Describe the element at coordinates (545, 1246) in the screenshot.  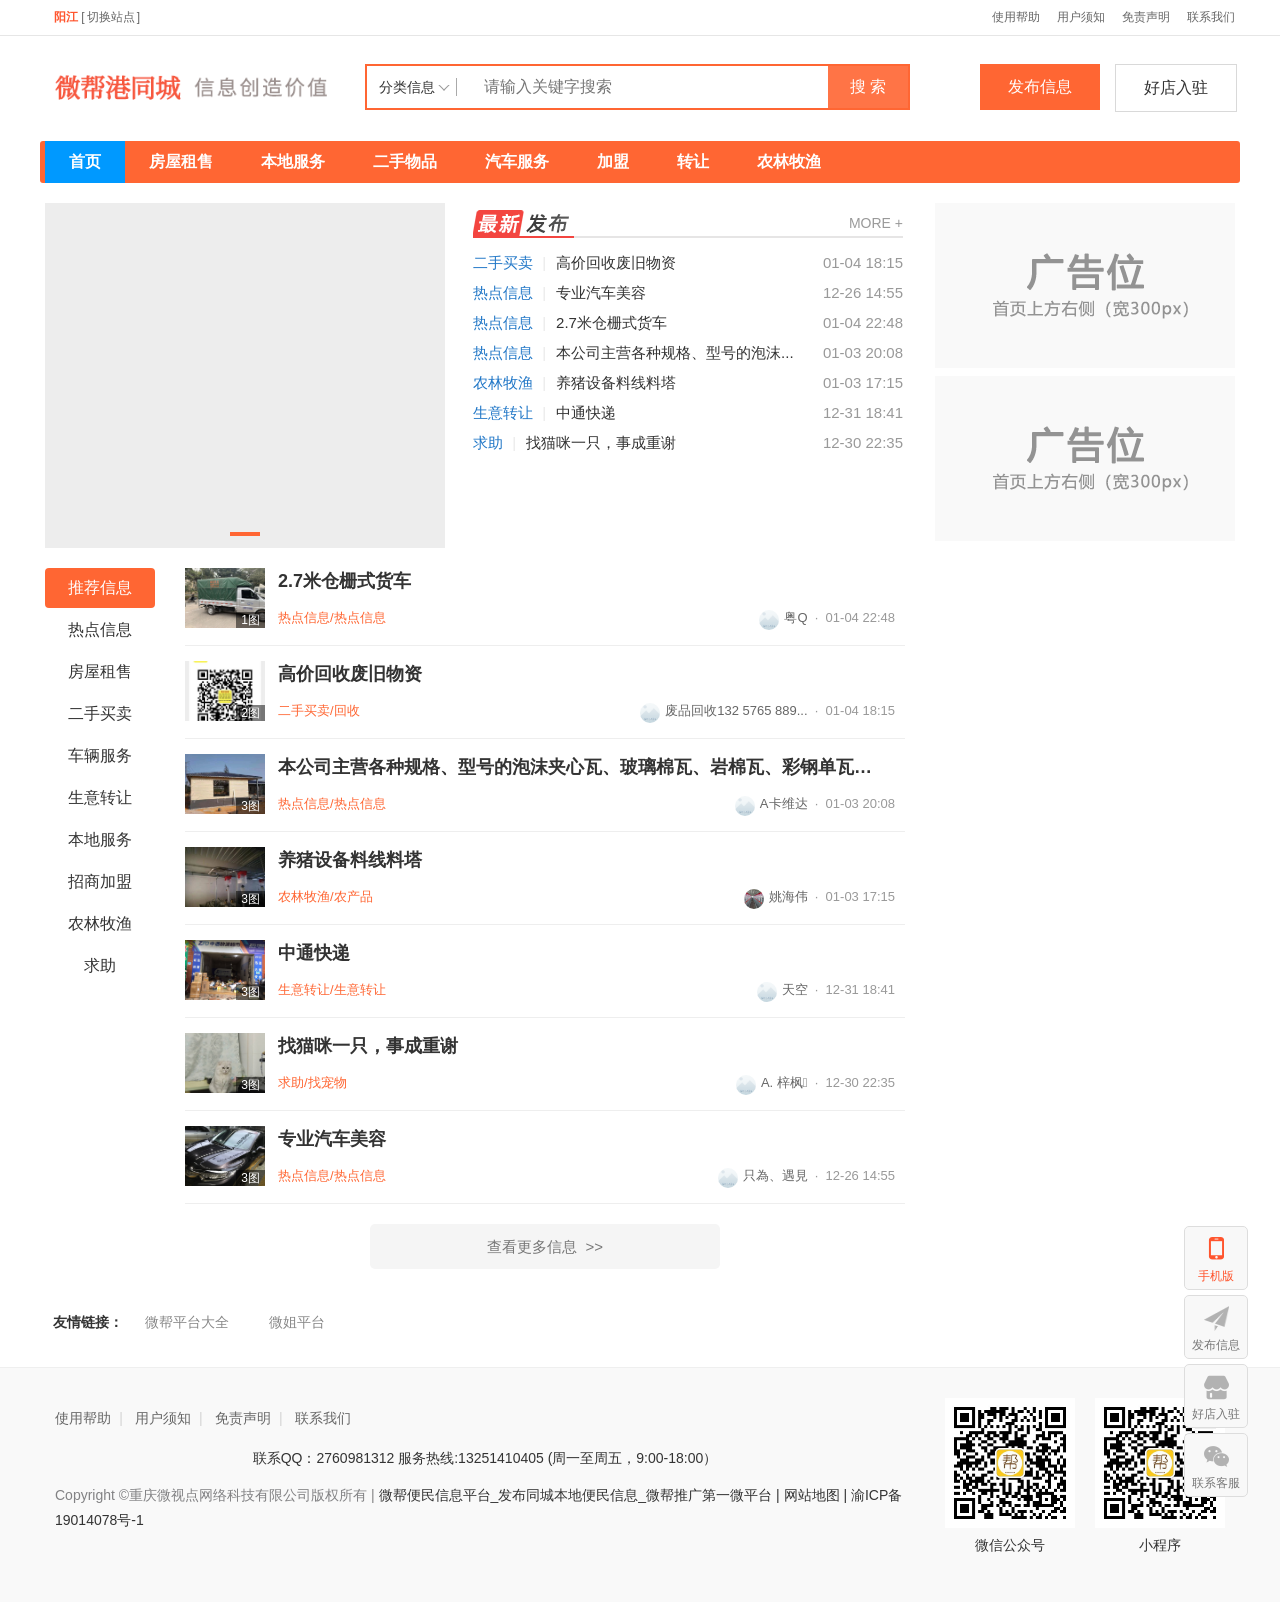
I see `查看更多信息 >>` at that location.